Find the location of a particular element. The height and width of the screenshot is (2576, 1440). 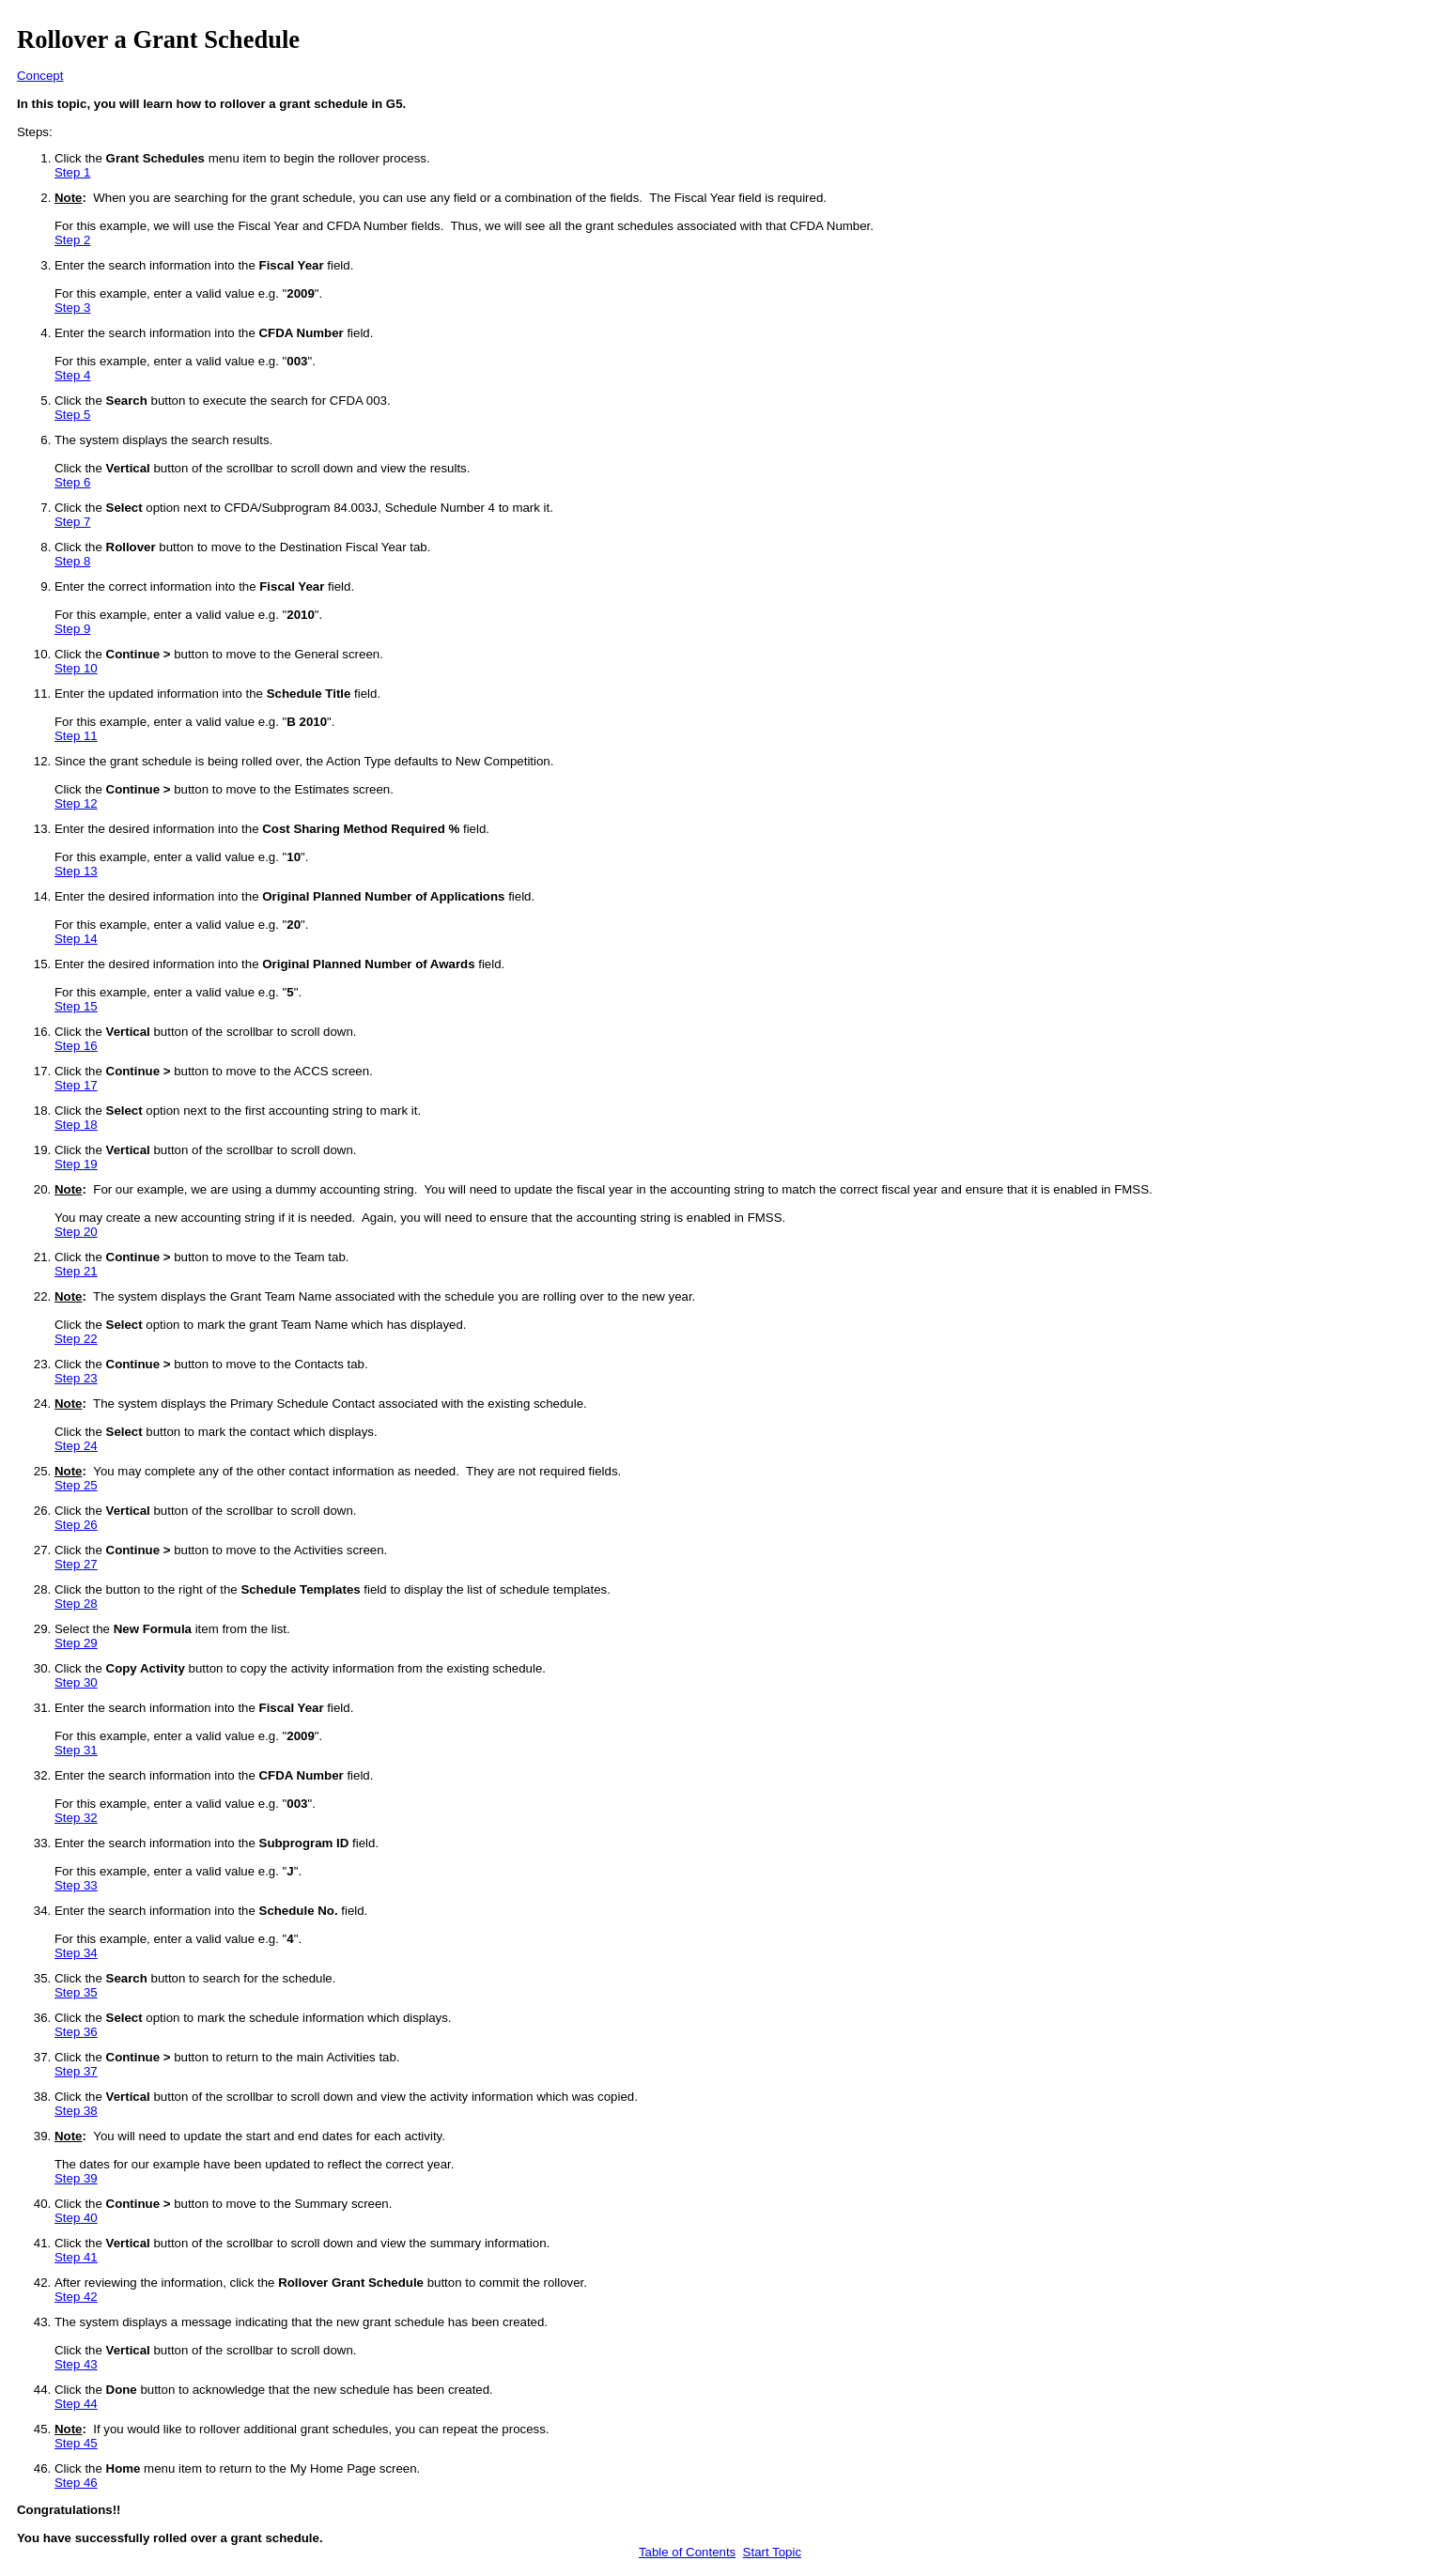

Step 15 is located at coordinates (76, 1006).